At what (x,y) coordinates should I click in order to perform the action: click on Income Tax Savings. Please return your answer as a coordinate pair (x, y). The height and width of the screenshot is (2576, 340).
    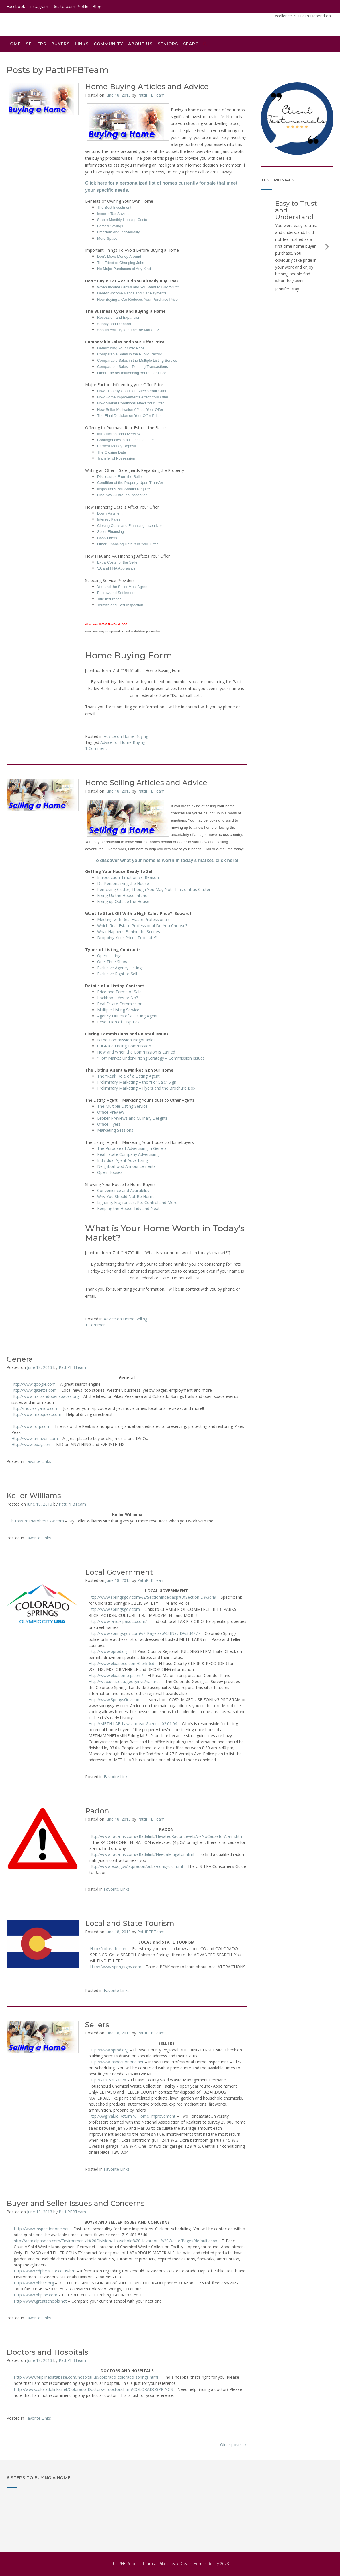
    Looking at the image, I should click on (113, 214).